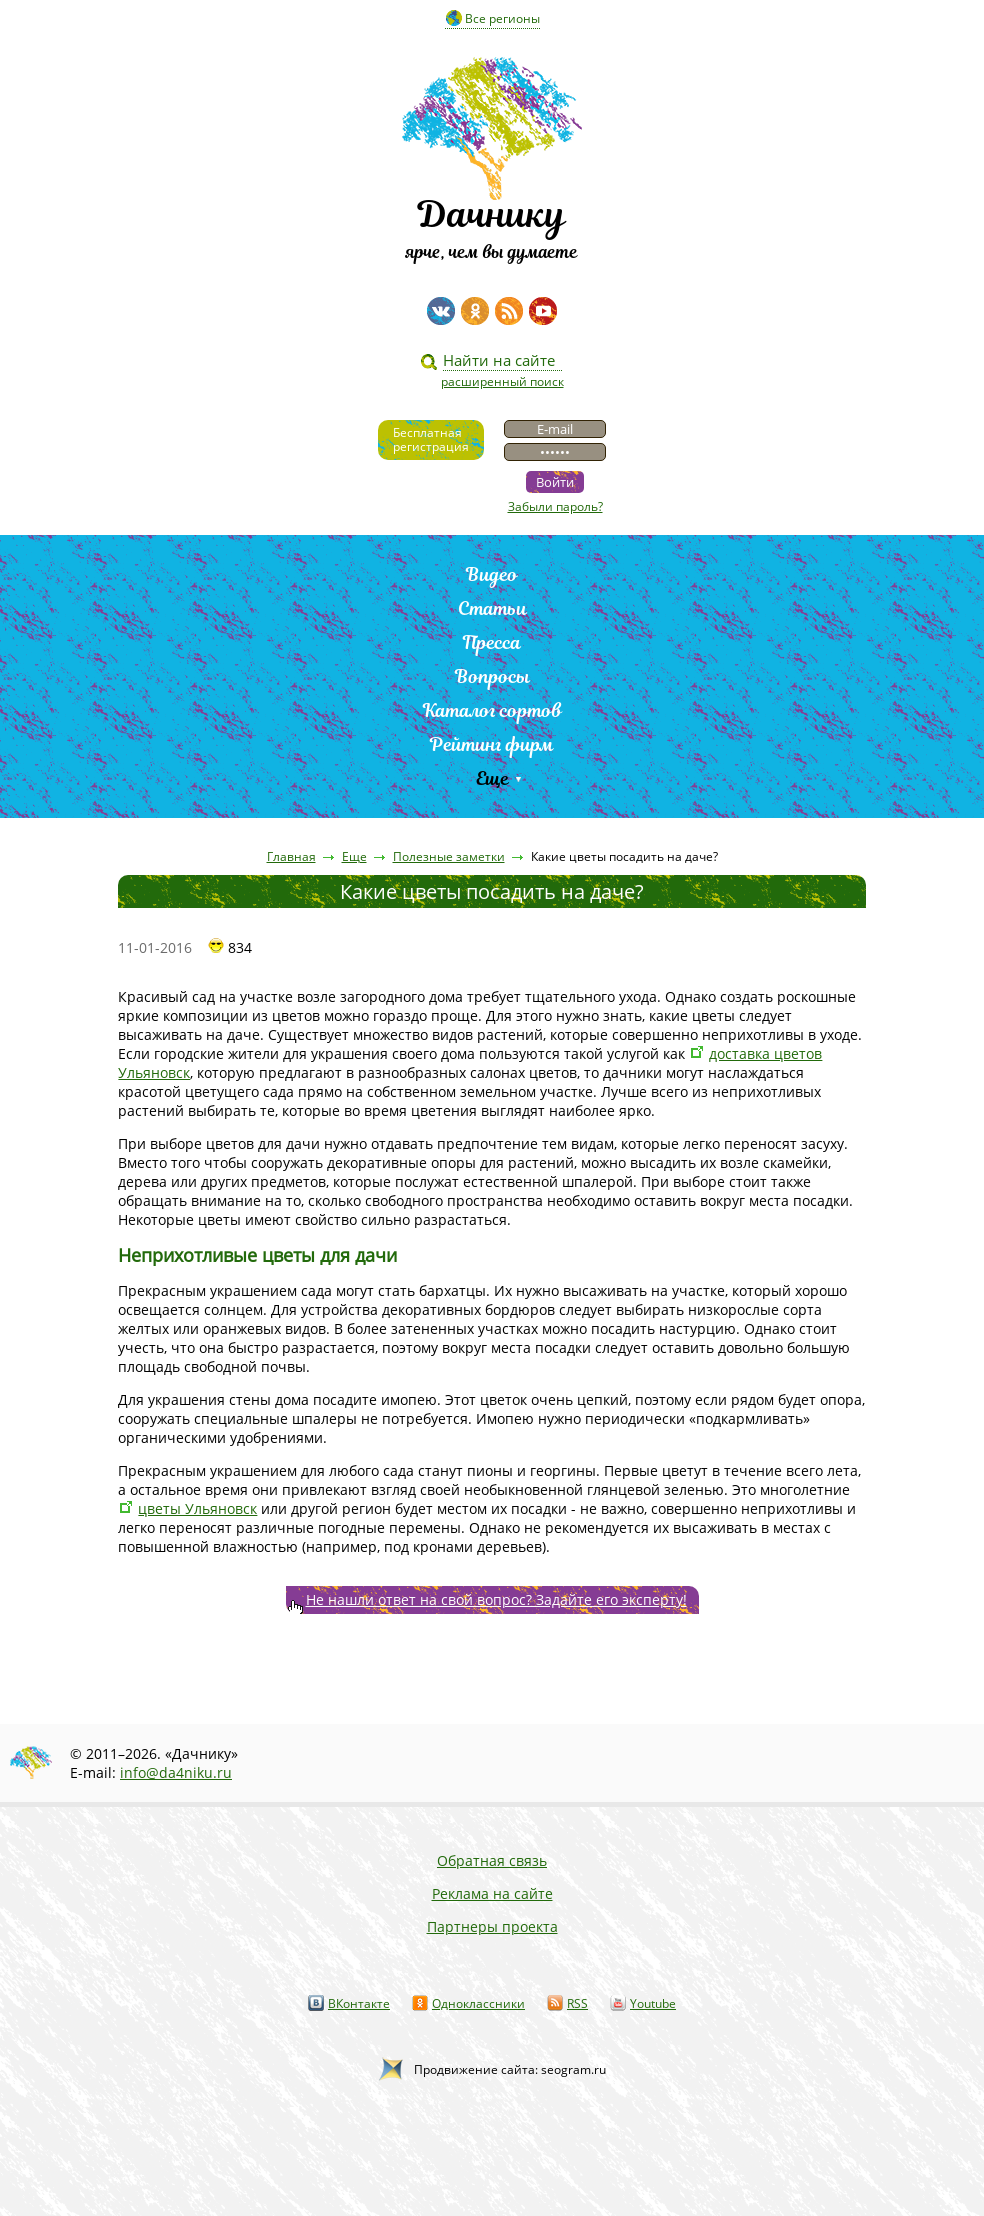  I want to click on Пресса, so click(492, 642).